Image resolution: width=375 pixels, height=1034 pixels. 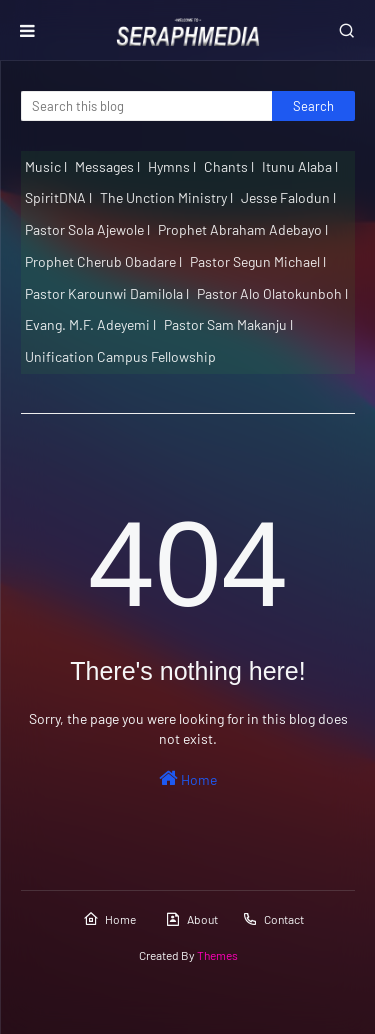 What do you see at coordinates (272, 293) in the screenshot?
I see `Pastor Alo Olatokunboh l` at bounding box center [272, 293].